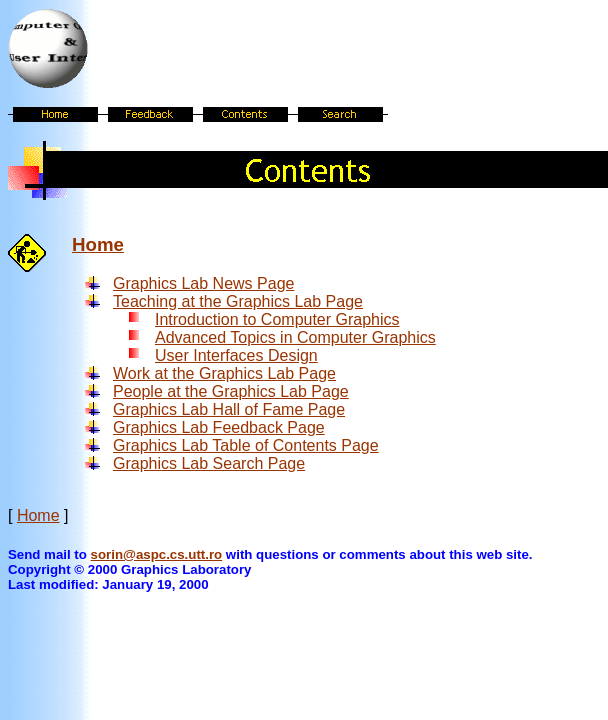 Image resolution: width=608 pixels, height=720 pixels. What do you see at coordinates (238, 301) in the screenshot?
I see `Teaching at the Graphics Lab Page` at bounding box center [238, 301].